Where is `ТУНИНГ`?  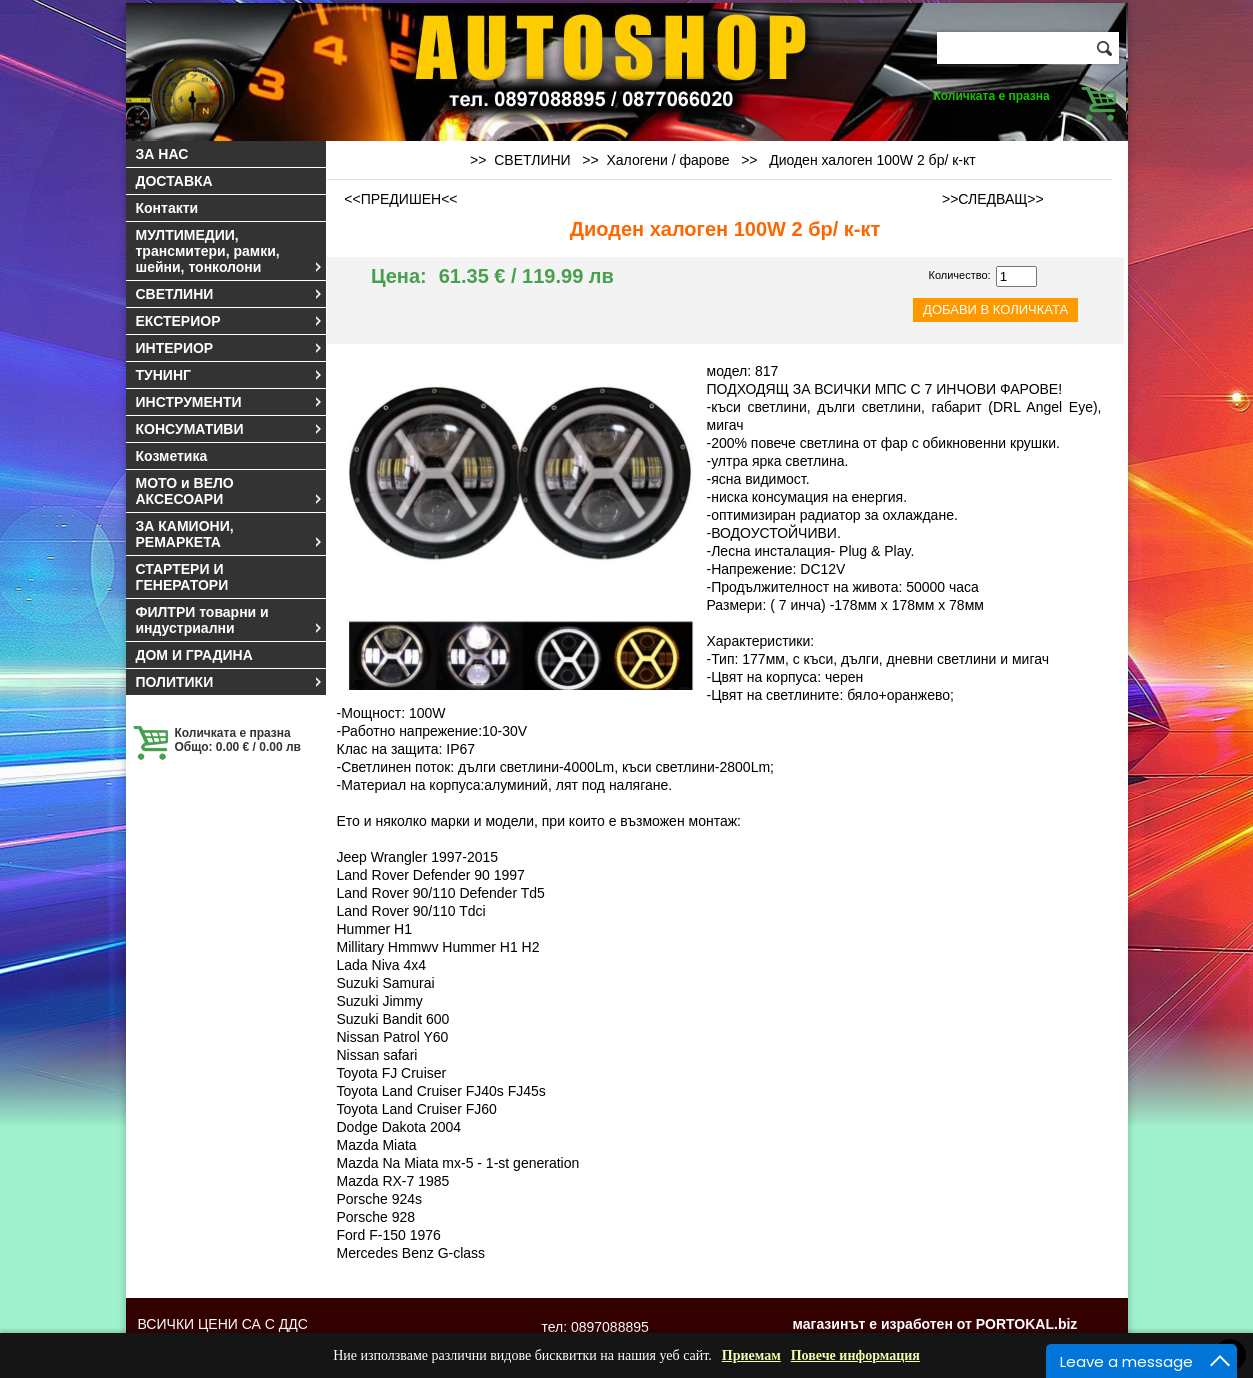 ТУНИНГ is located at coordinates (230, 375).